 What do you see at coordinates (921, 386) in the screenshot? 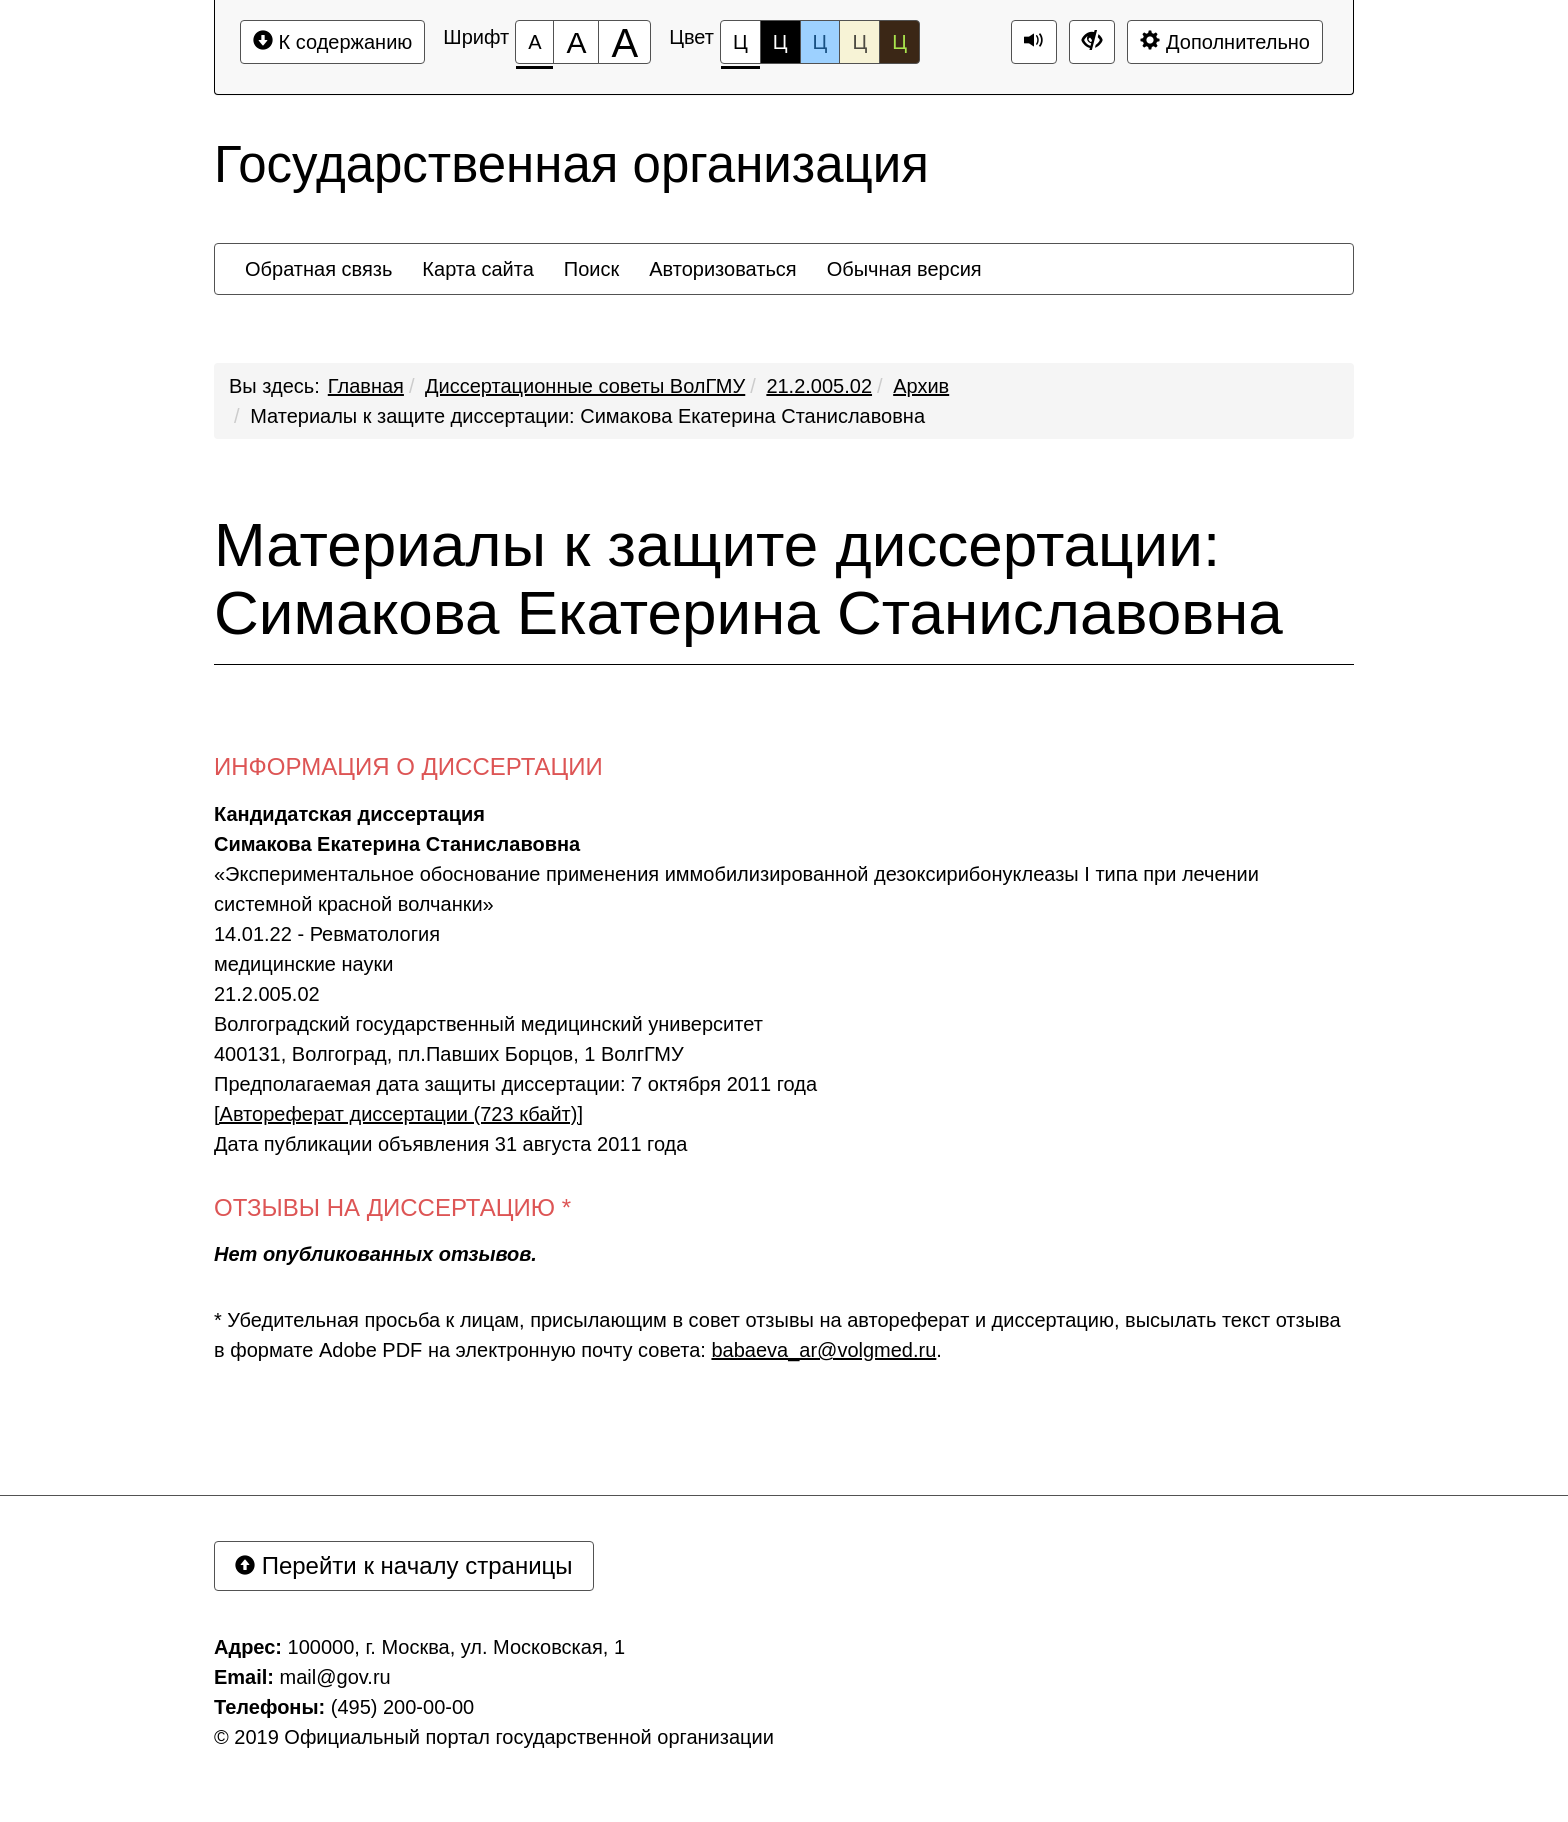
I see `Архив` at bounding box center [921, 386].